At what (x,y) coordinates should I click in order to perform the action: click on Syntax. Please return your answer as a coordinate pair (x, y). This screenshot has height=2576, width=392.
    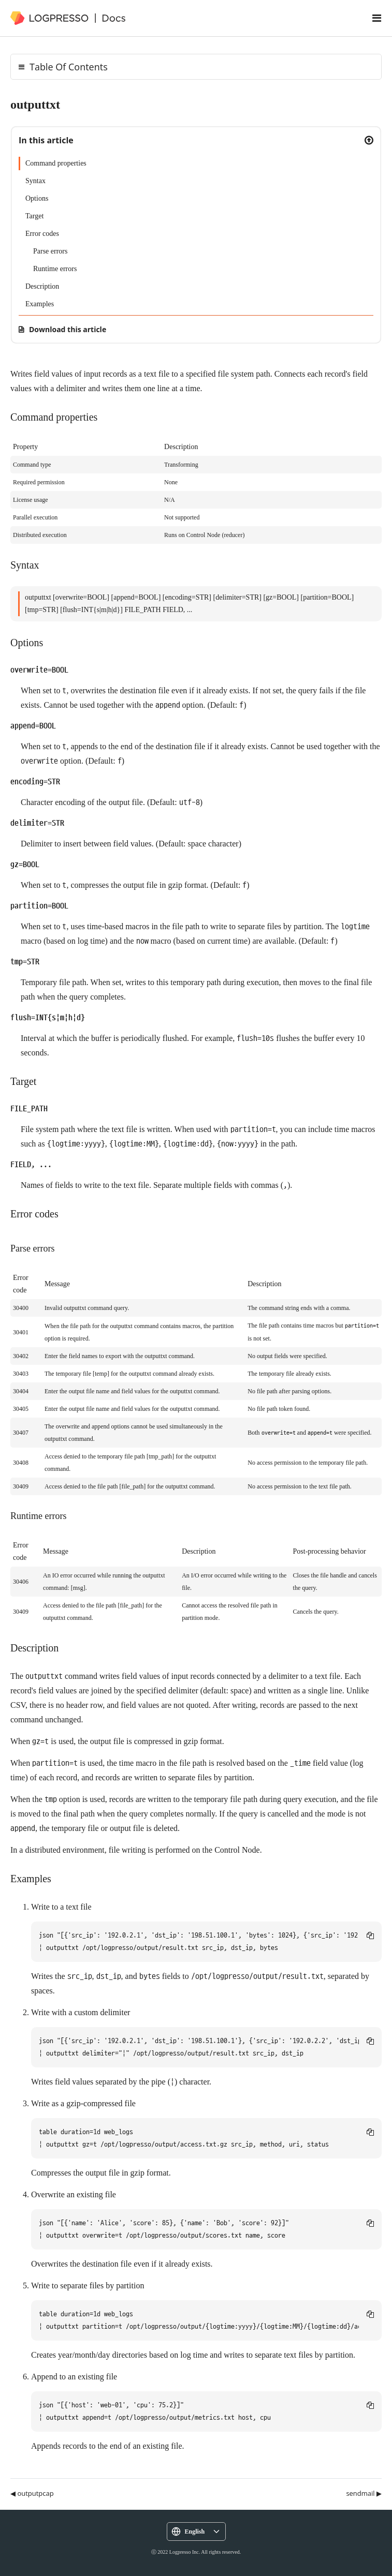
    Looking at the image, I should click on (35, 181).